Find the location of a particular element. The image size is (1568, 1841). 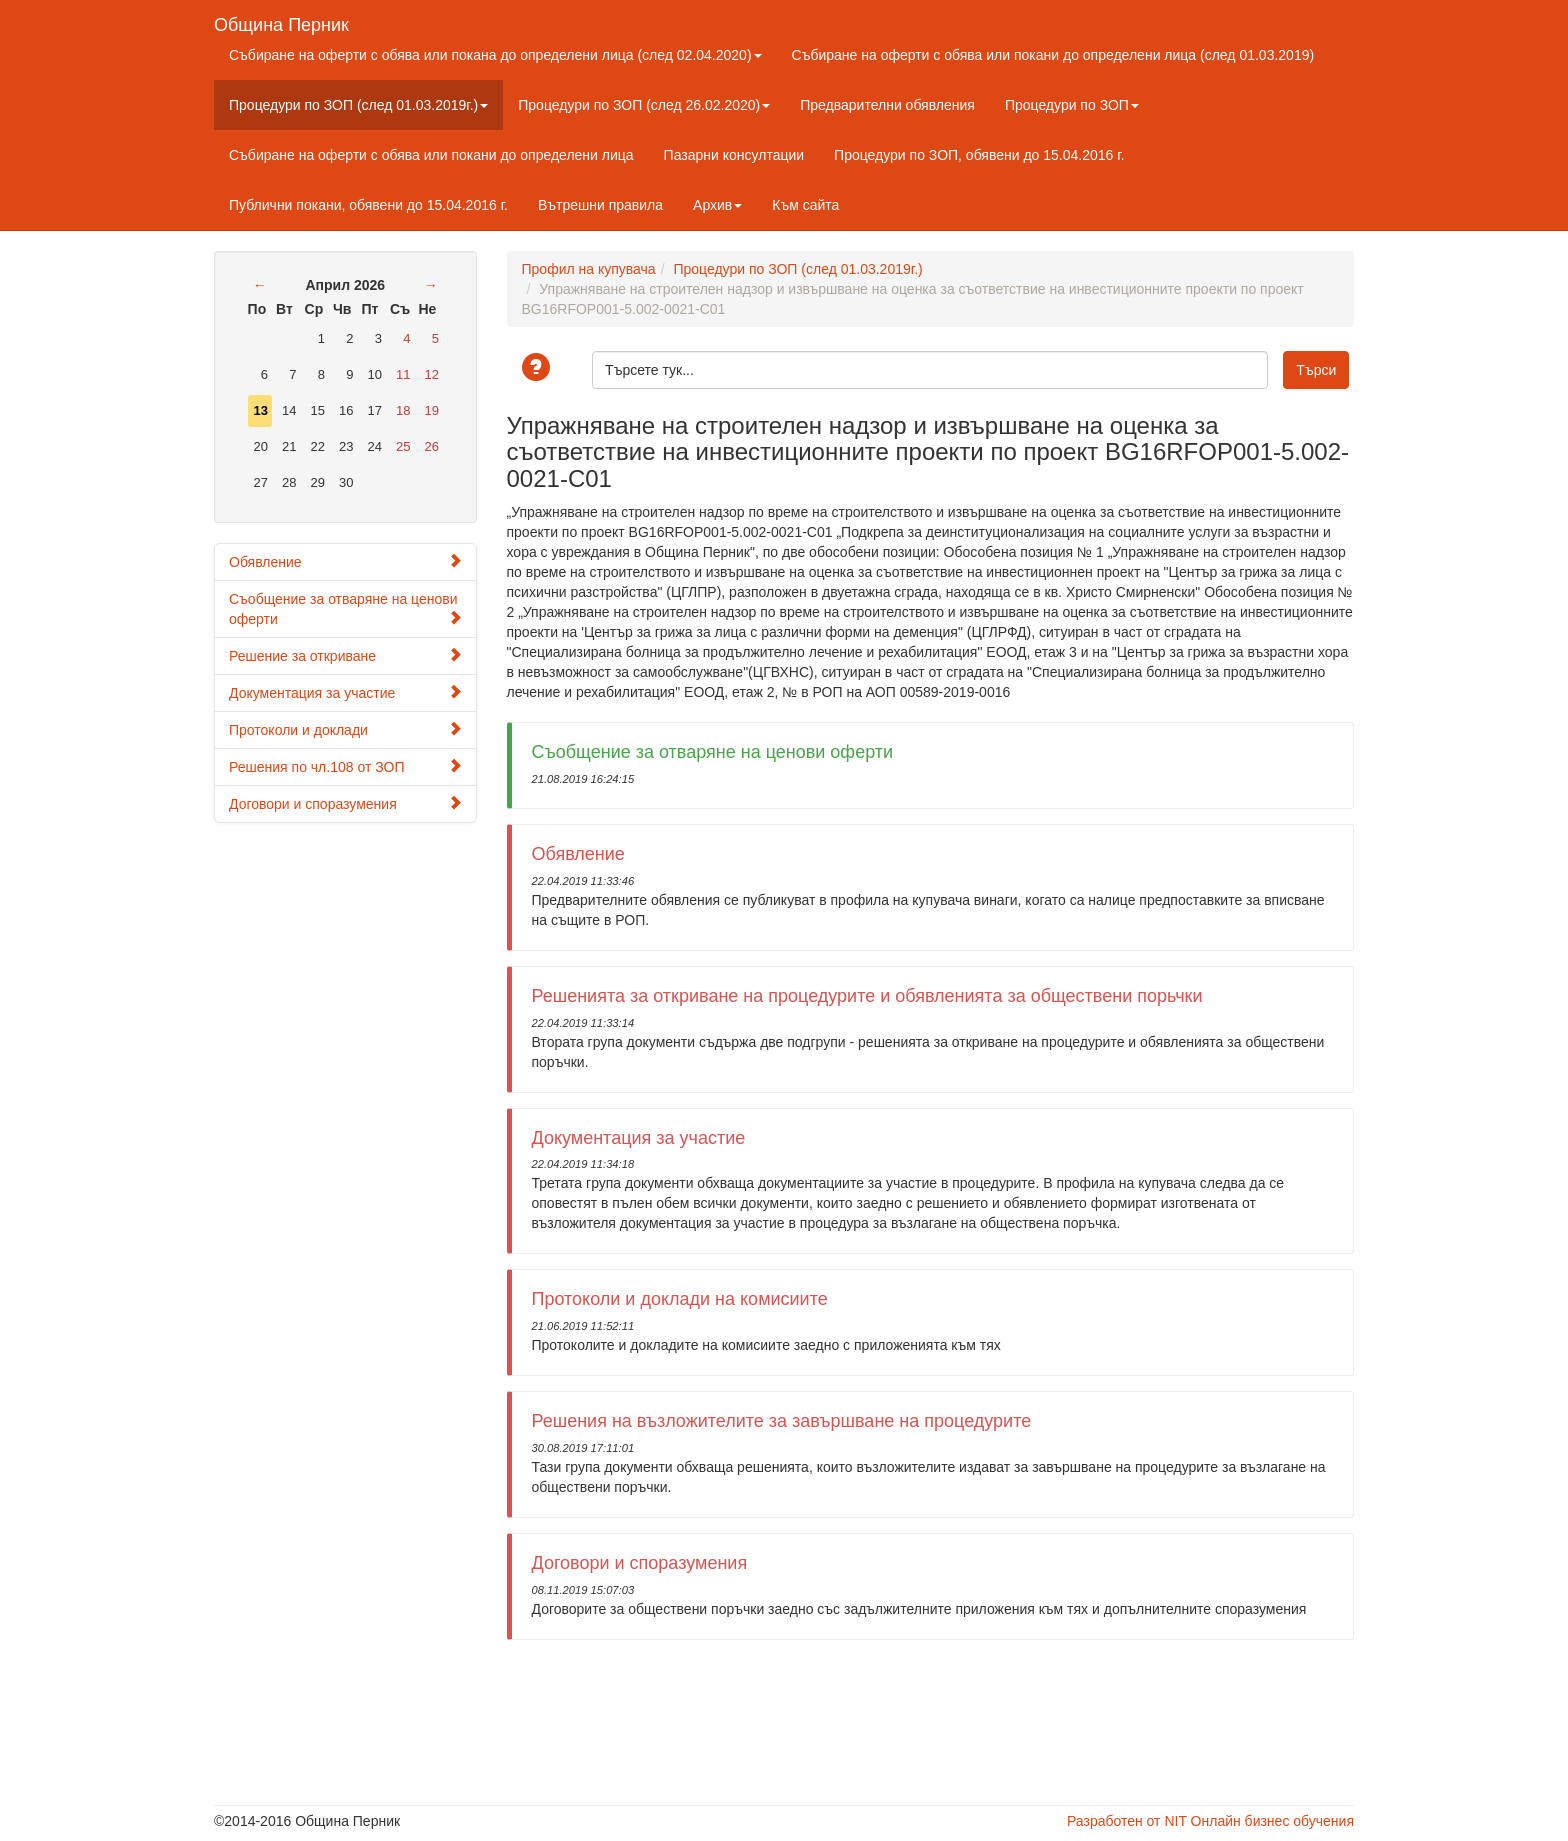

Решение за откриване is located at coordinates (345, 655).